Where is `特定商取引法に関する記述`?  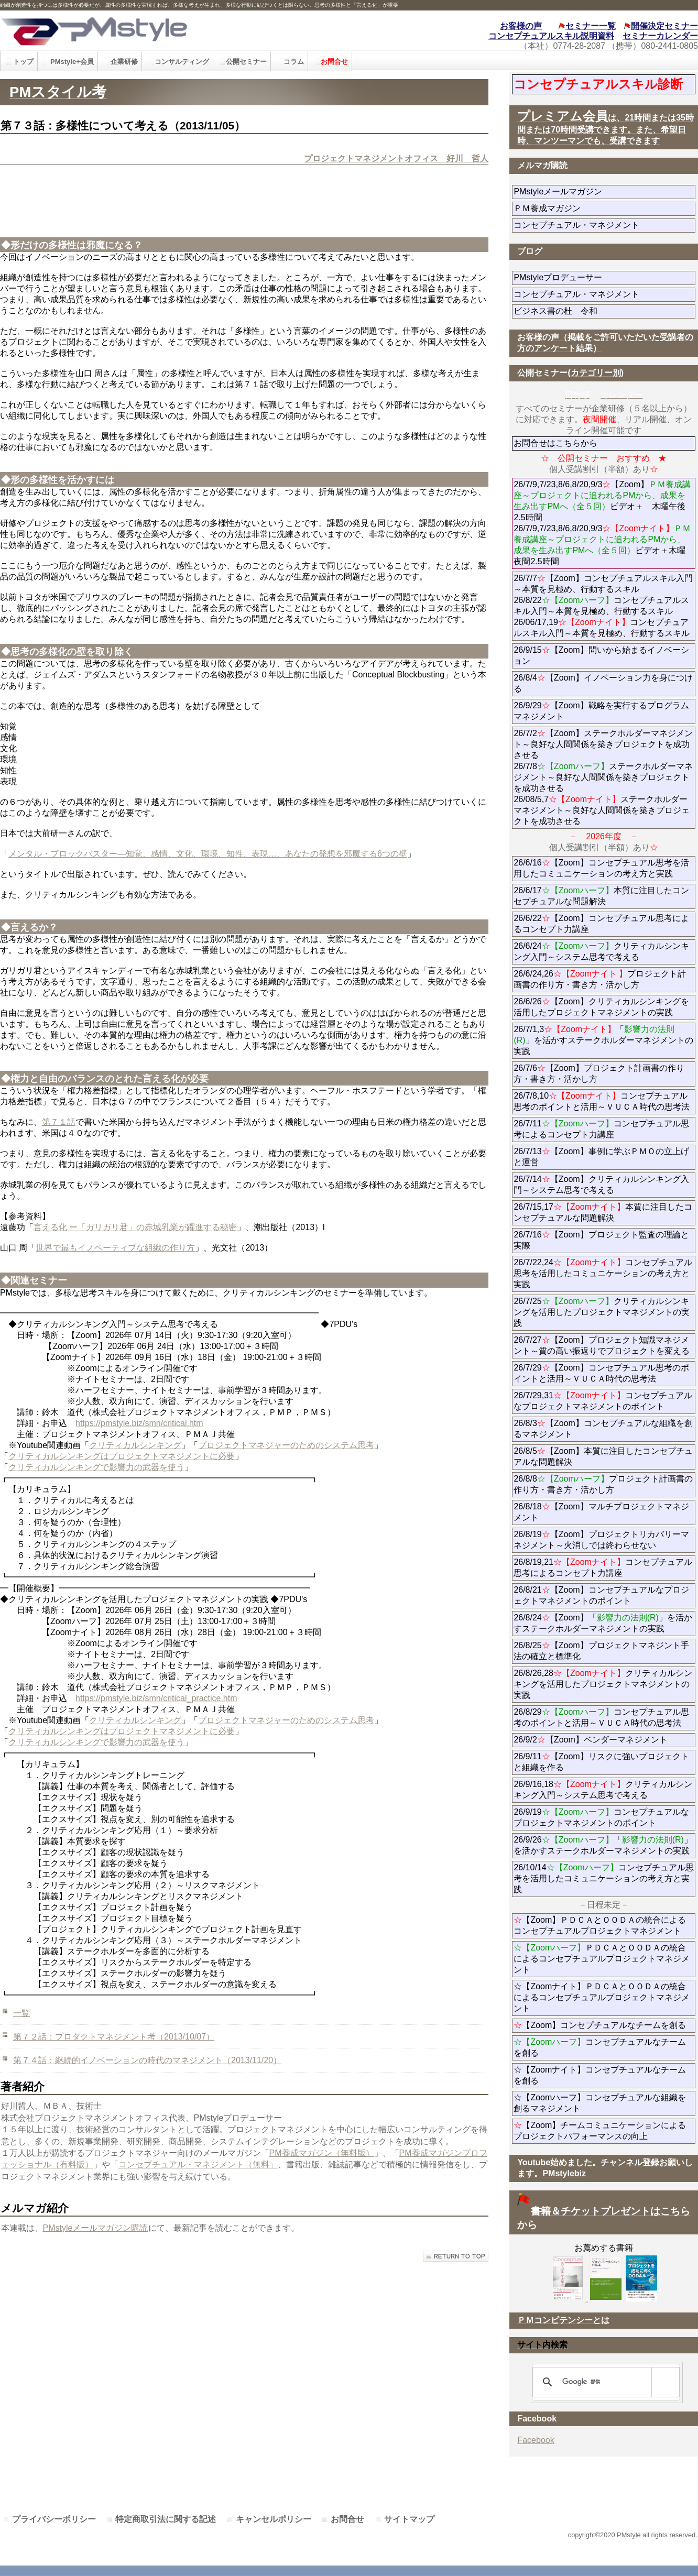
特定商取引法に関する記述 is located at coordinates (165, 2519).